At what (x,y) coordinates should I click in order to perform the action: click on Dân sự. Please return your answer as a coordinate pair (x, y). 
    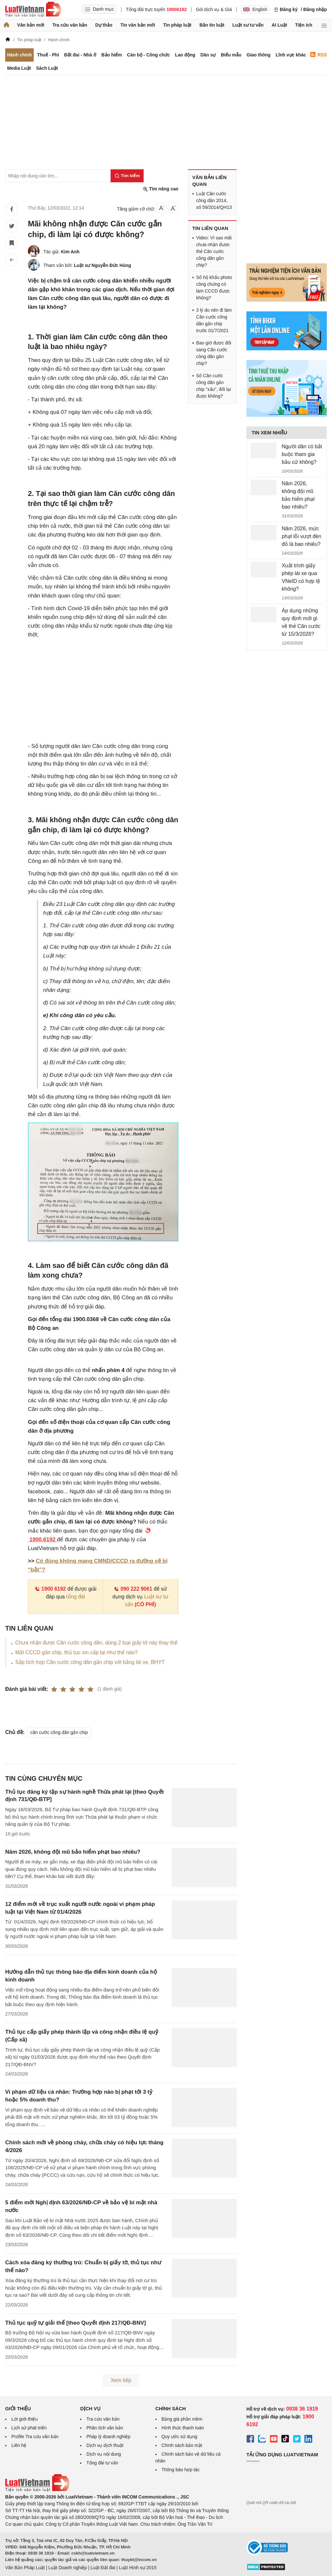
    Looking at the image, I should click on (208, 54).